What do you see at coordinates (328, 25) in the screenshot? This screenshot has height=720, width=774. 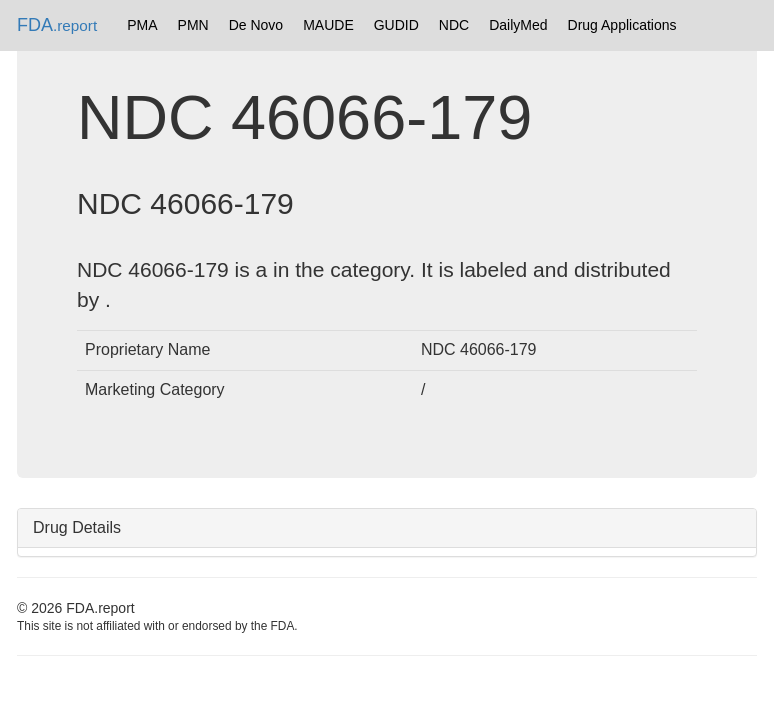 I see `MAUDE` at bounding box center [328, 25].